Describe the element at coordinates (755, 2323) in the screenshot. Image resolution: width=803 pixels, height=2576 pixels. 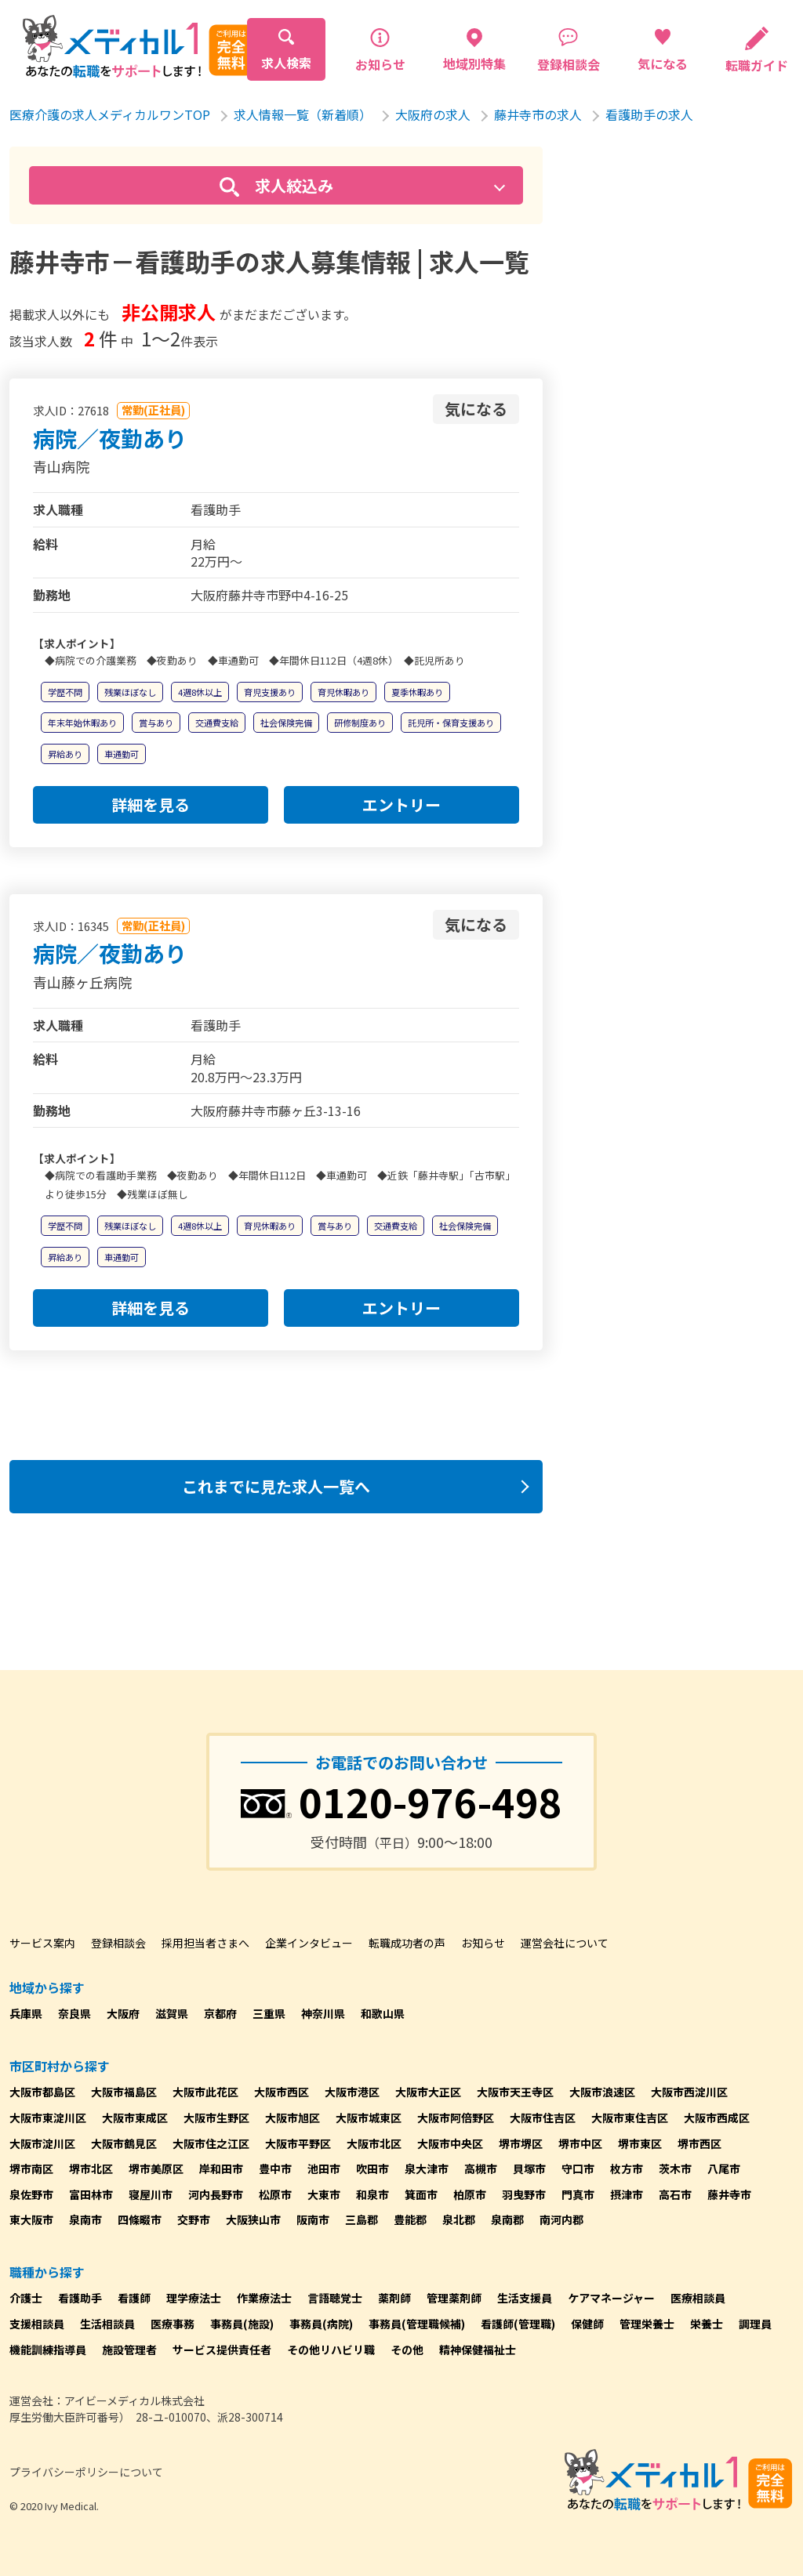
I see `調理員` at that location.